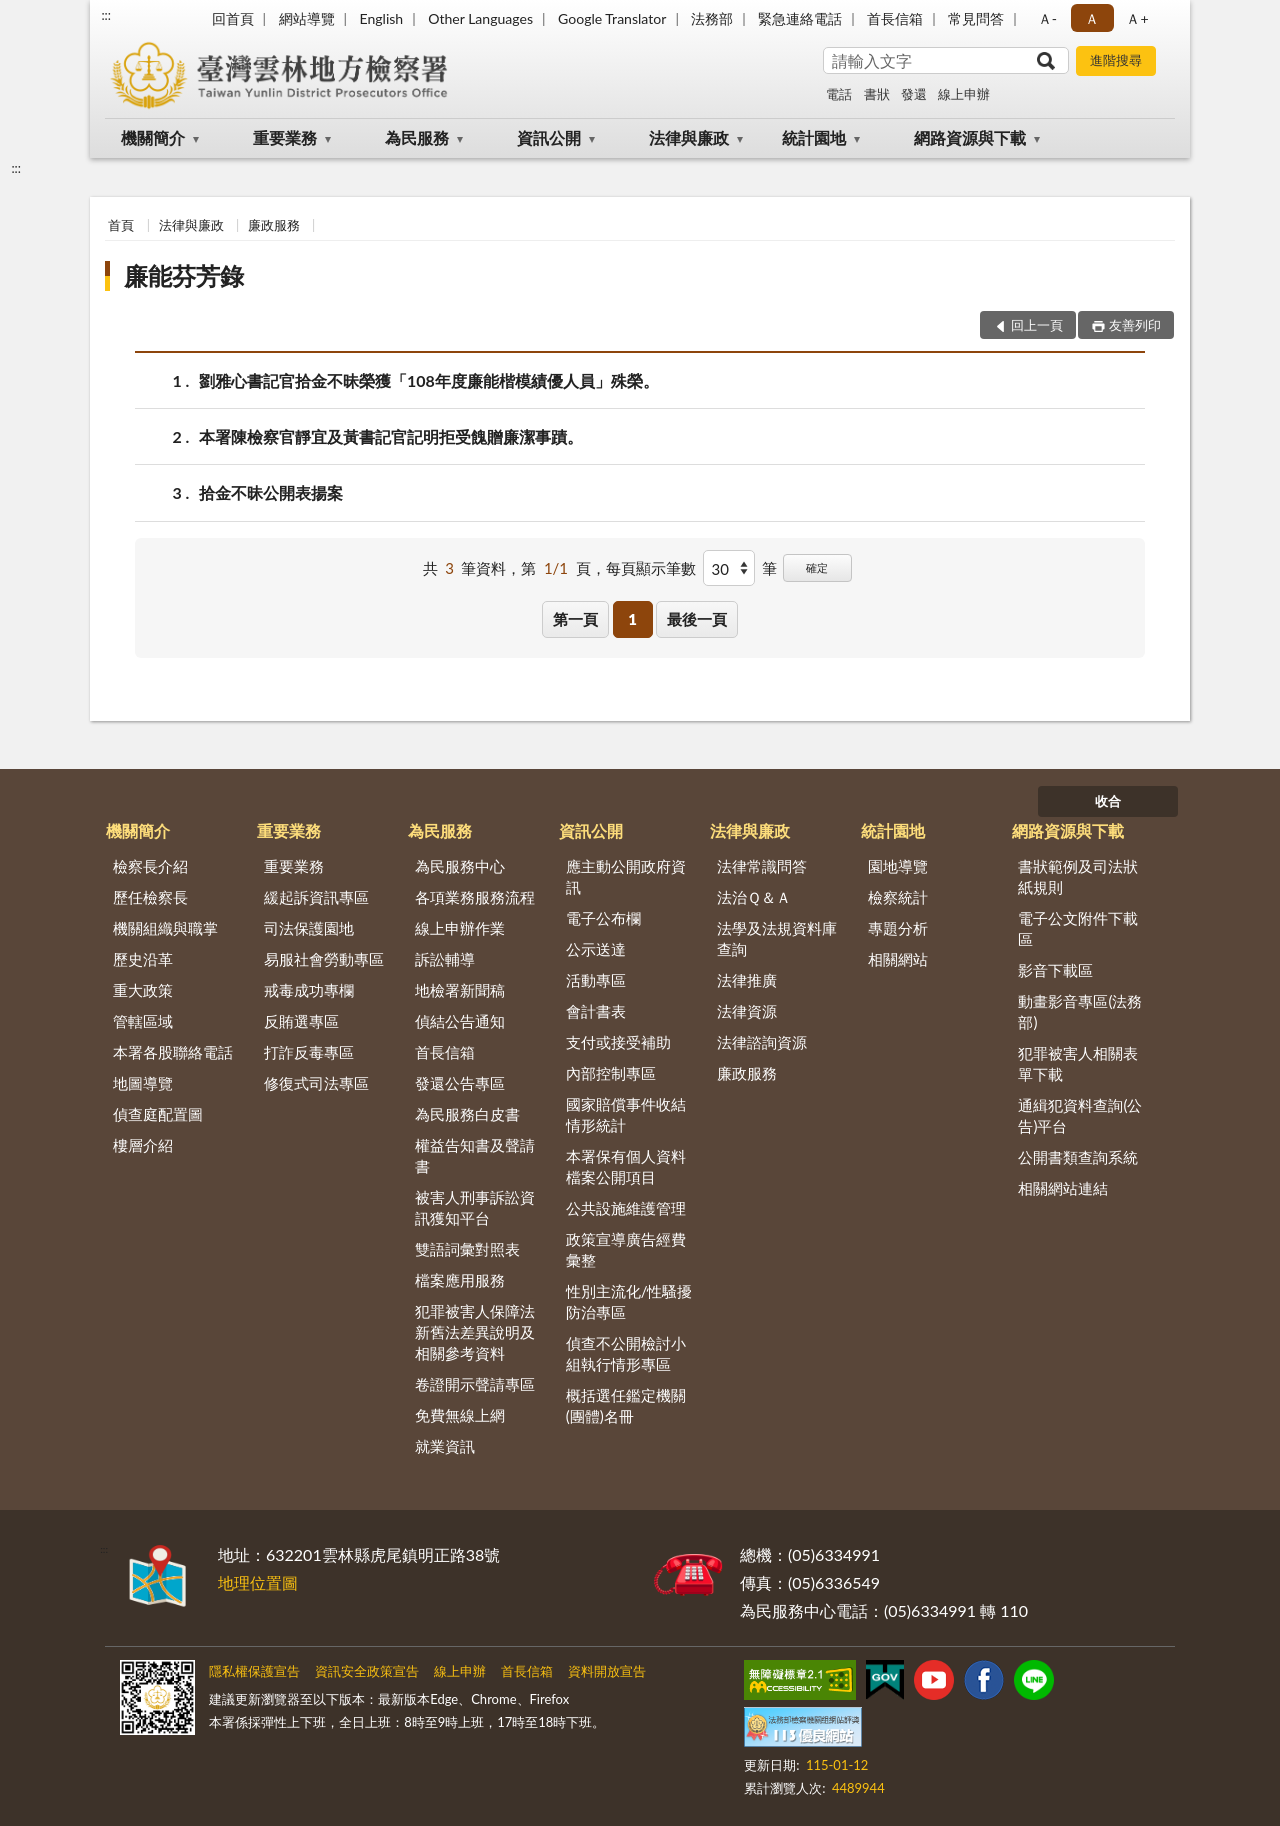  What do you see at coordinates (309, 928) in the screenshot?
I see `司法保護園地` at bounding box center [309, 928].